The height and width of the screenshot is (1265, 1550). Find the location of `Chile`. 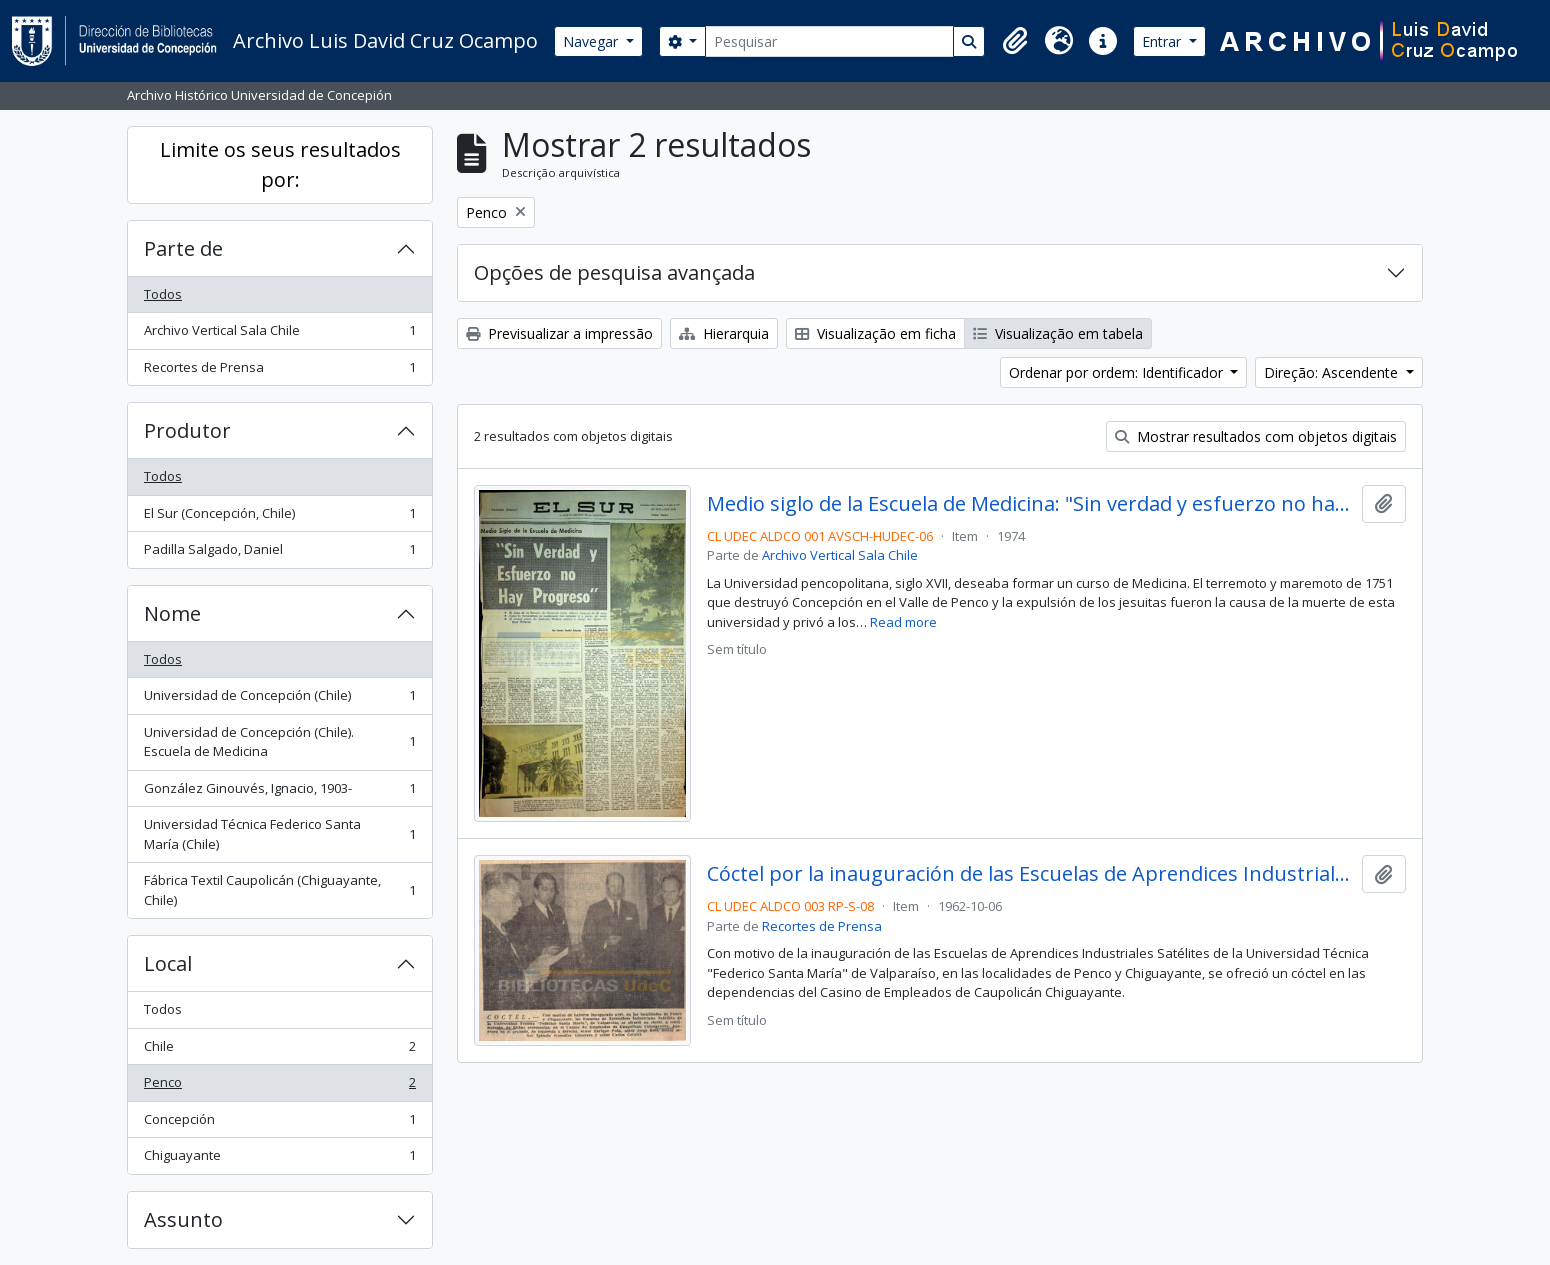

Chile is located at coordinates (279, 1050).